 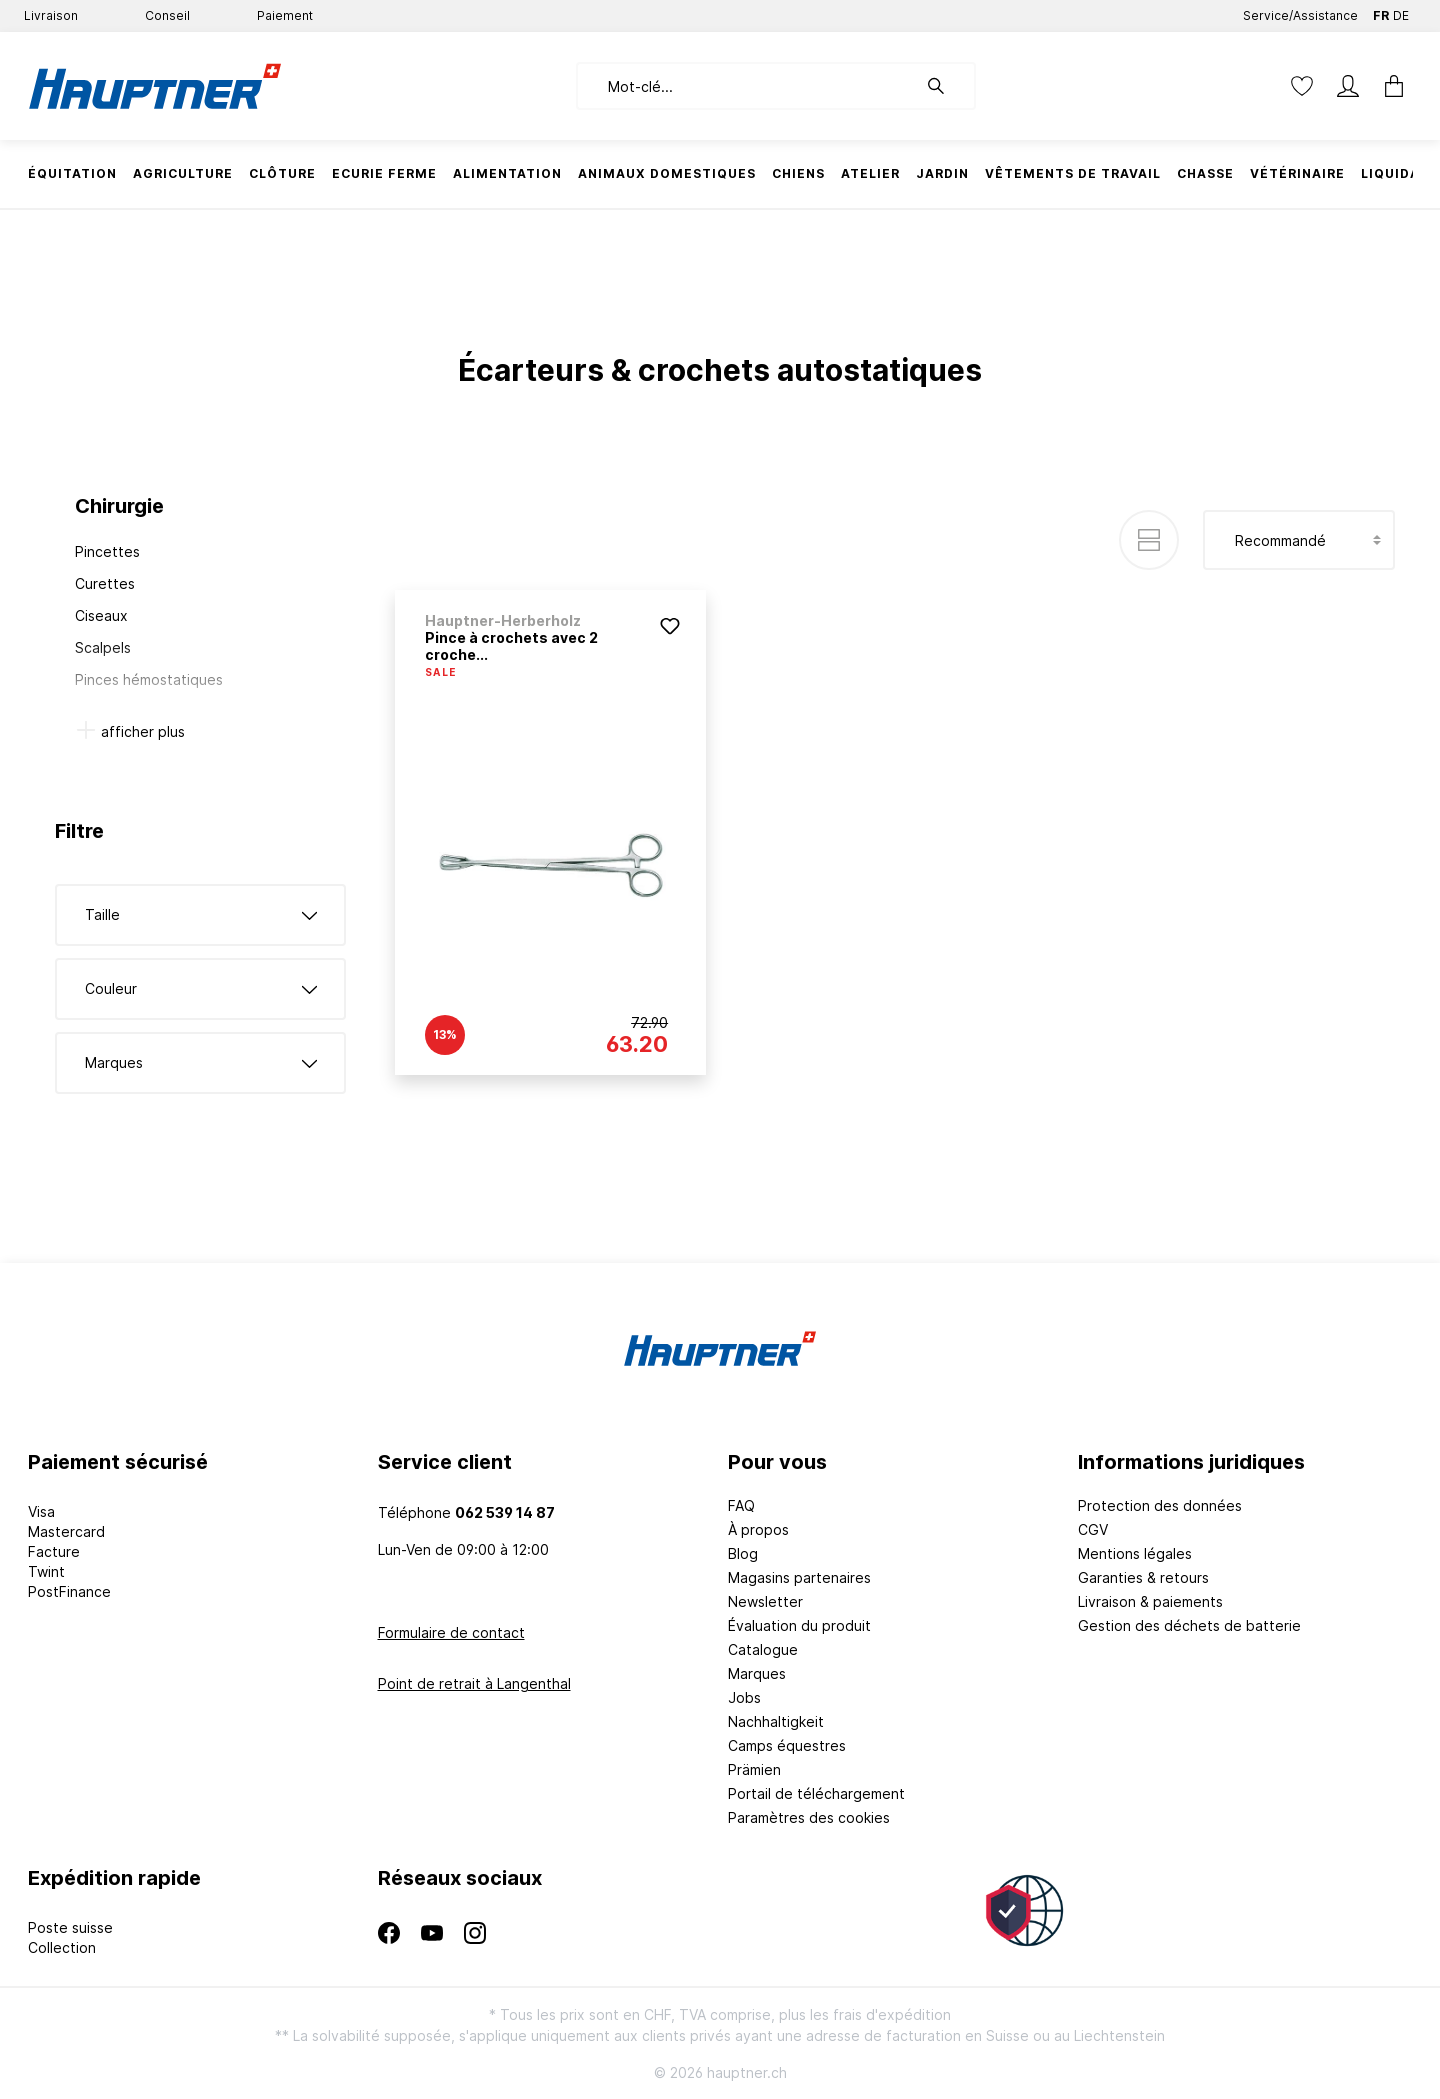 What do you see at coordinates (946, 86) in the screenshot?
I see `[Rechercher]` at bounding box center [946, 86].